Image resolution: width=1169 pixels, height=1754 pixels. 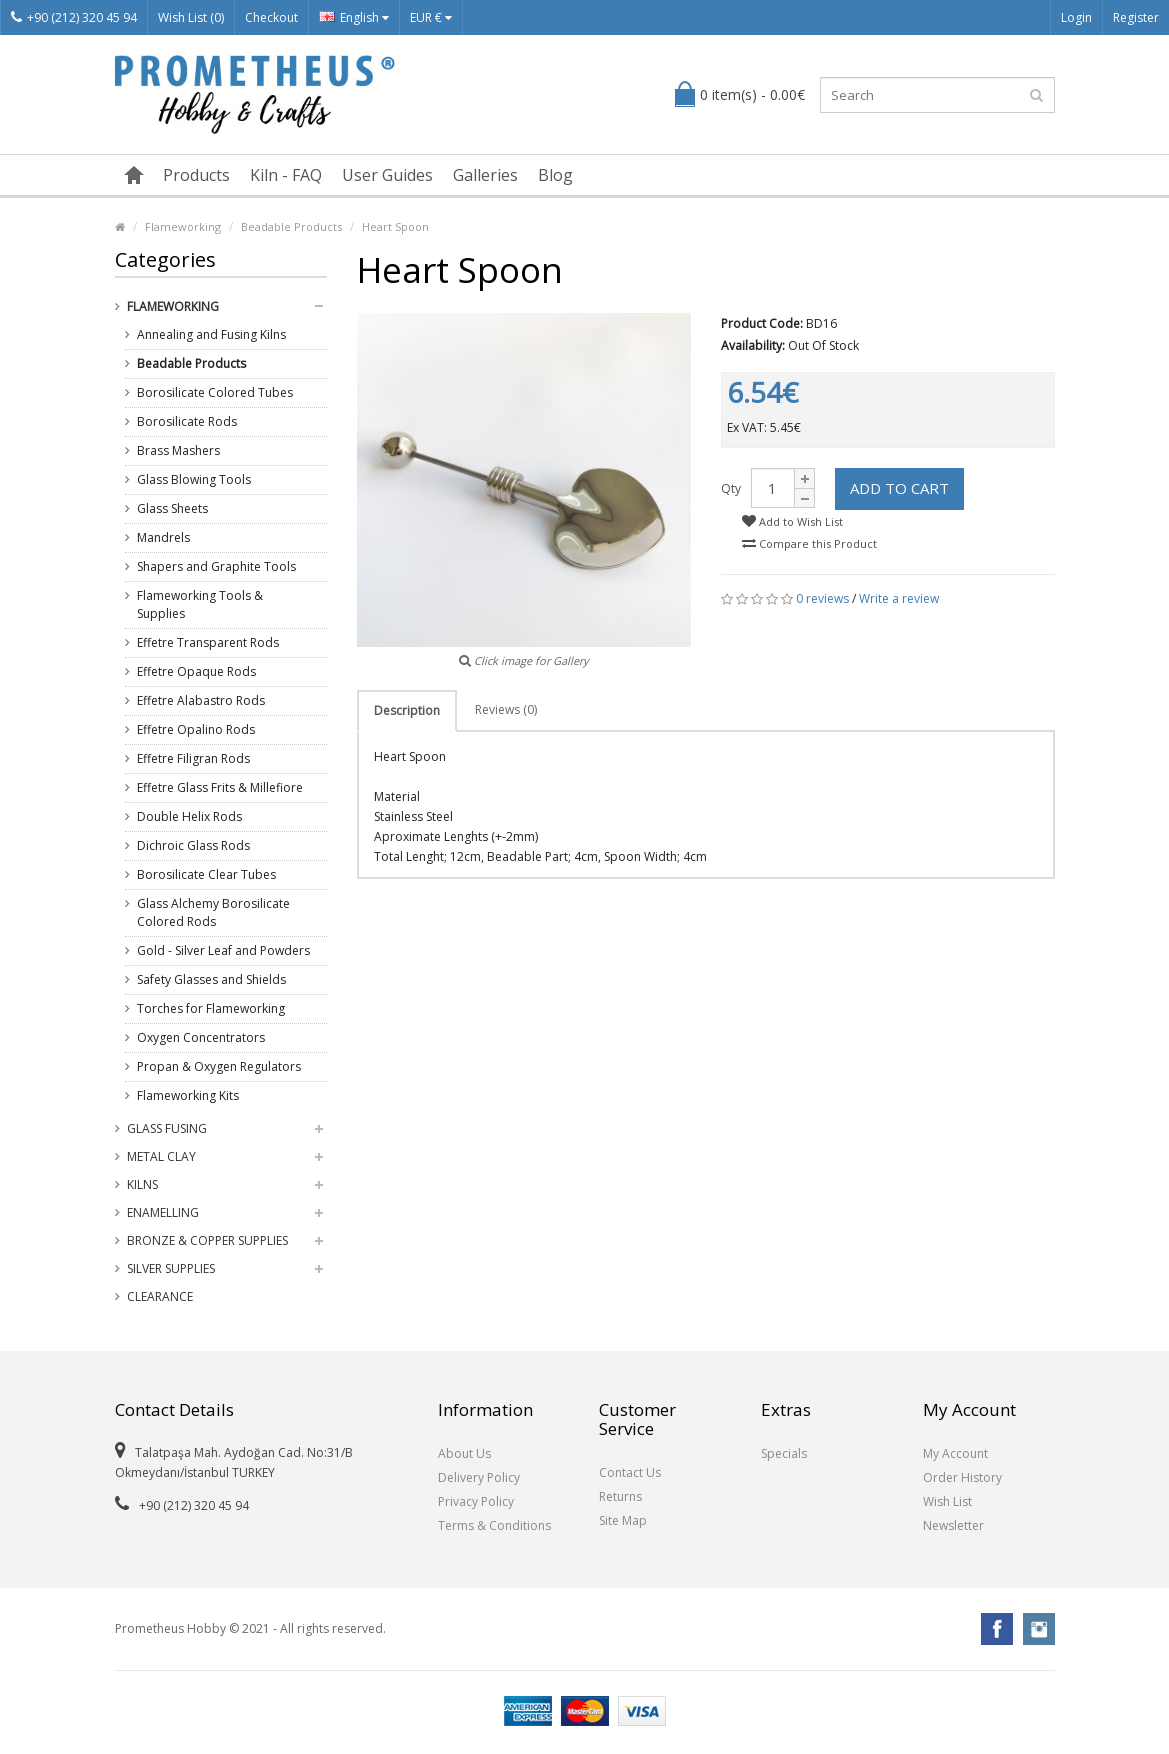 What do you see at coordinates (506, 709) in the screenshot?
I see `Reviews (0)` at bounding box center [506, 709].